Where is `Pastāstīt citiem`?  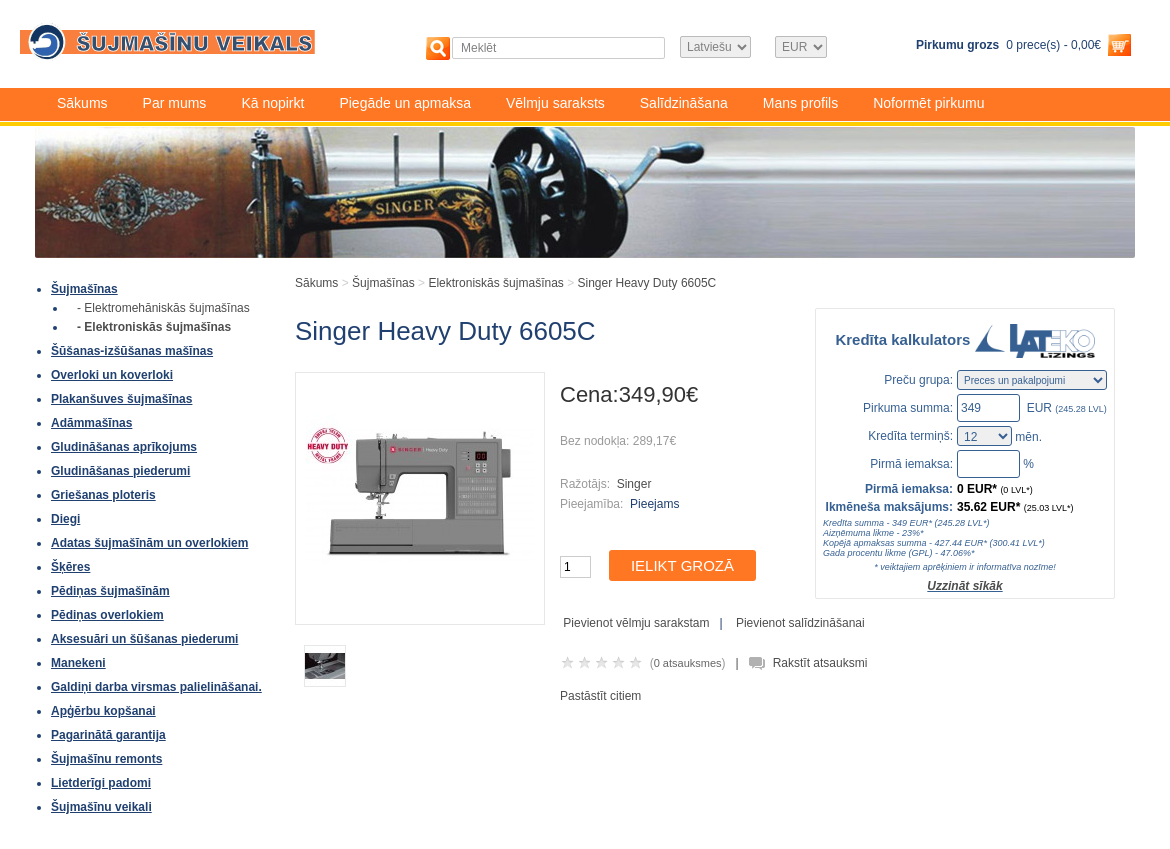
Pastāstīt citiem is located at coordinates (600, 696).